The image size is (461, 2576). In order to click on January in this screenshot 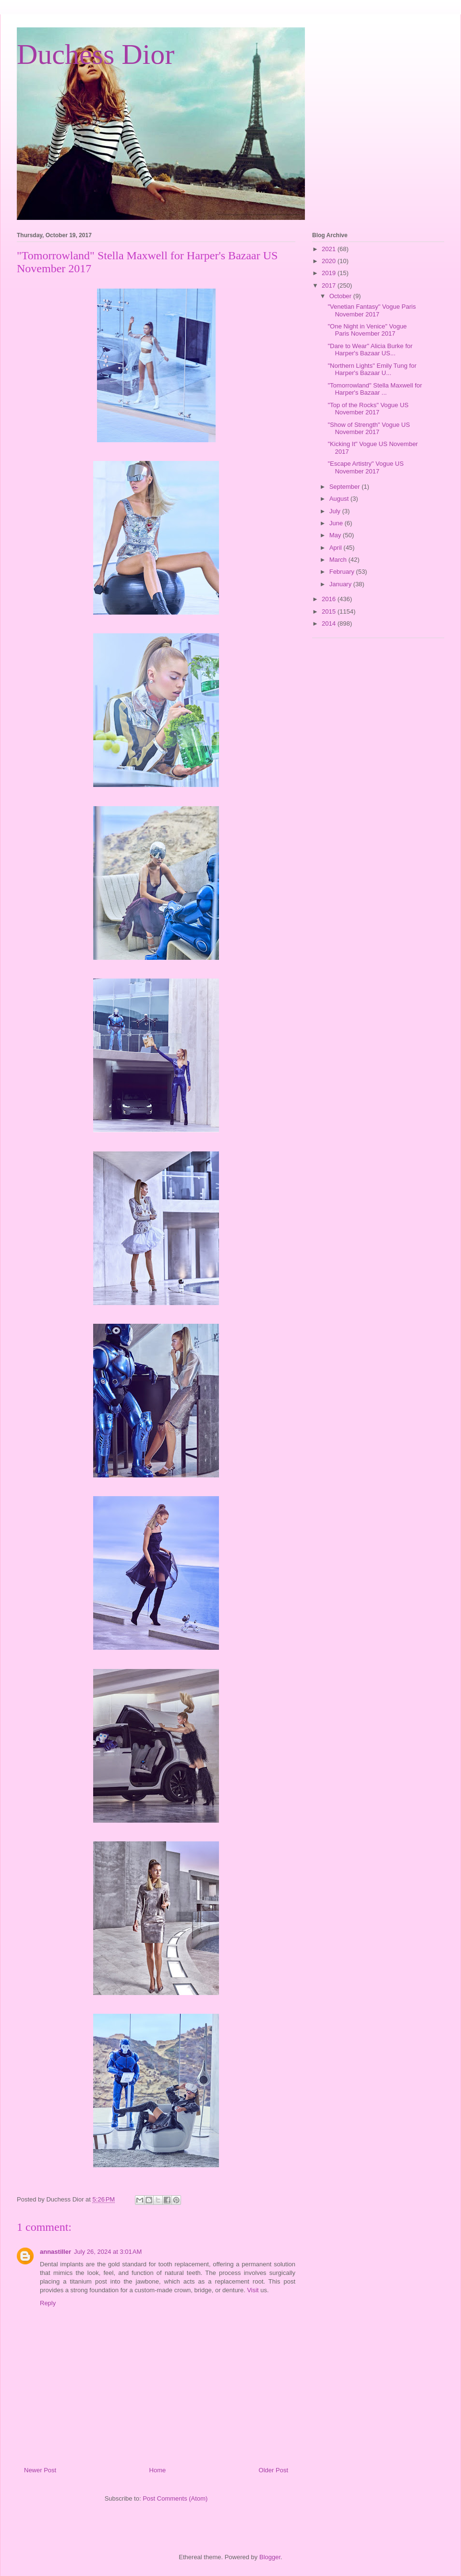, I will do `click(341, 584)`.